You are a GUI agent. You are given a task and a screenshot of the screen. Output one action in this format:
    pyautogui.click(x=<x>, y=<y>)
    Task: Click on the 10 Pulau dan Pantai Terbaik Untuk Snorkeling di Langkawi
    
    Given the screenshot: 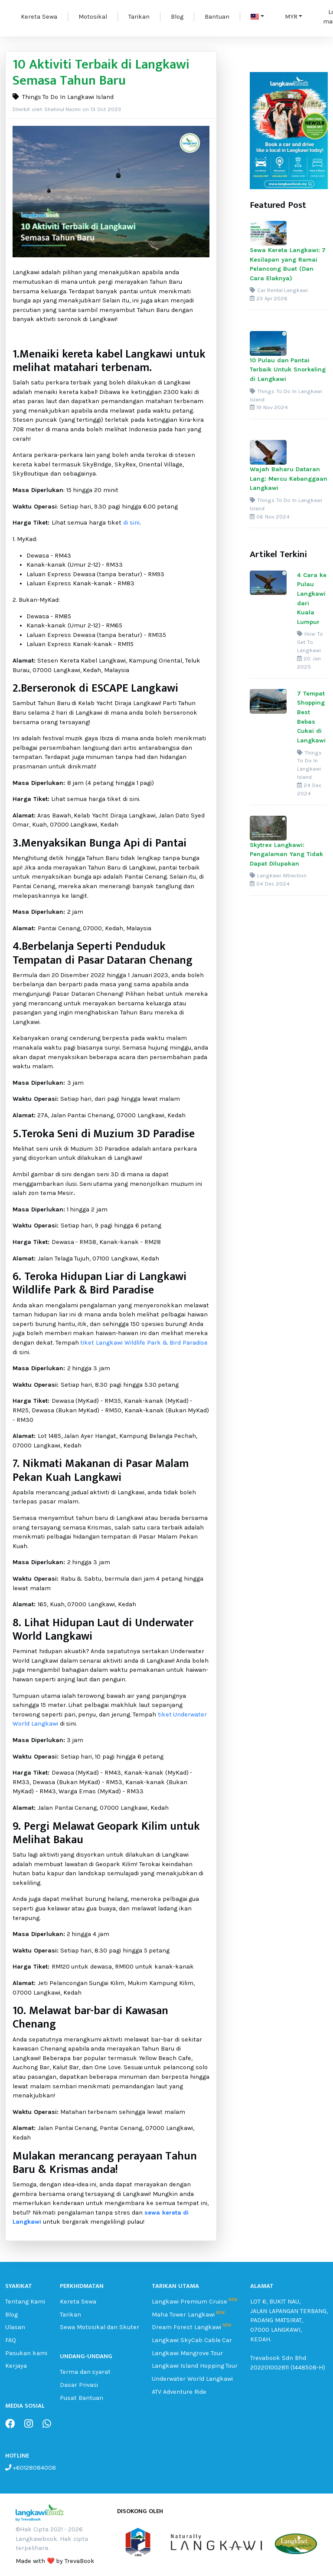 What is the action you would take?
    pyautogui.click(x=288, y=370)
    